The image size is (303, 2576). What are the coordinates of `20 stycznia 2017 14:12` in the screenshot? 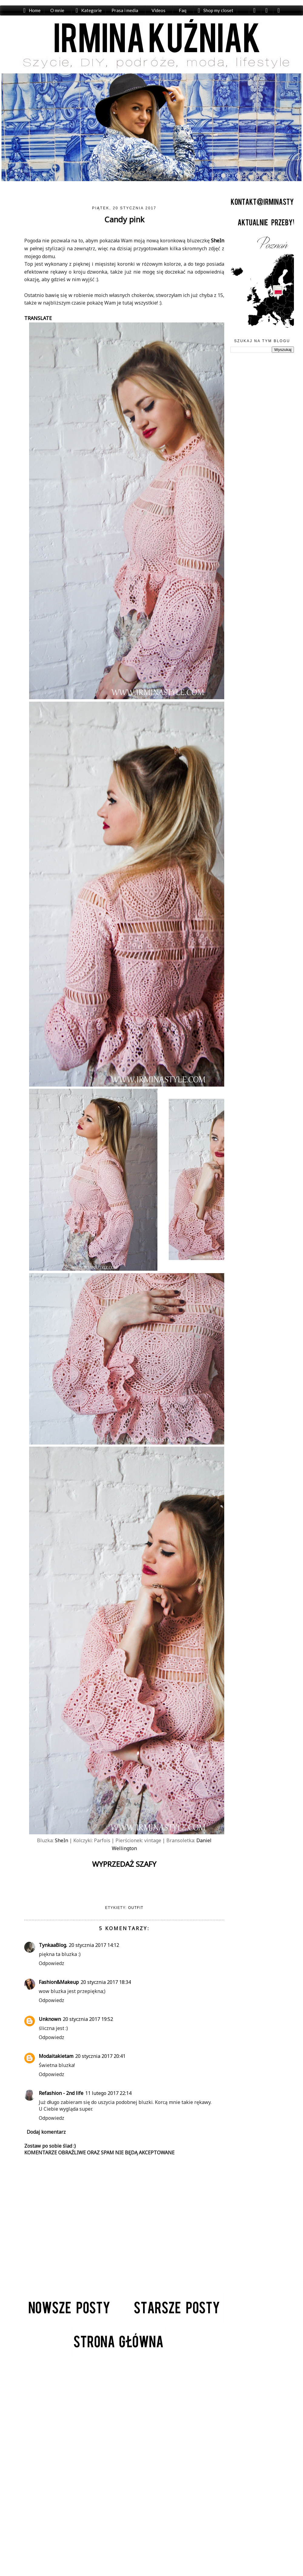 It's located at (94, 1945).